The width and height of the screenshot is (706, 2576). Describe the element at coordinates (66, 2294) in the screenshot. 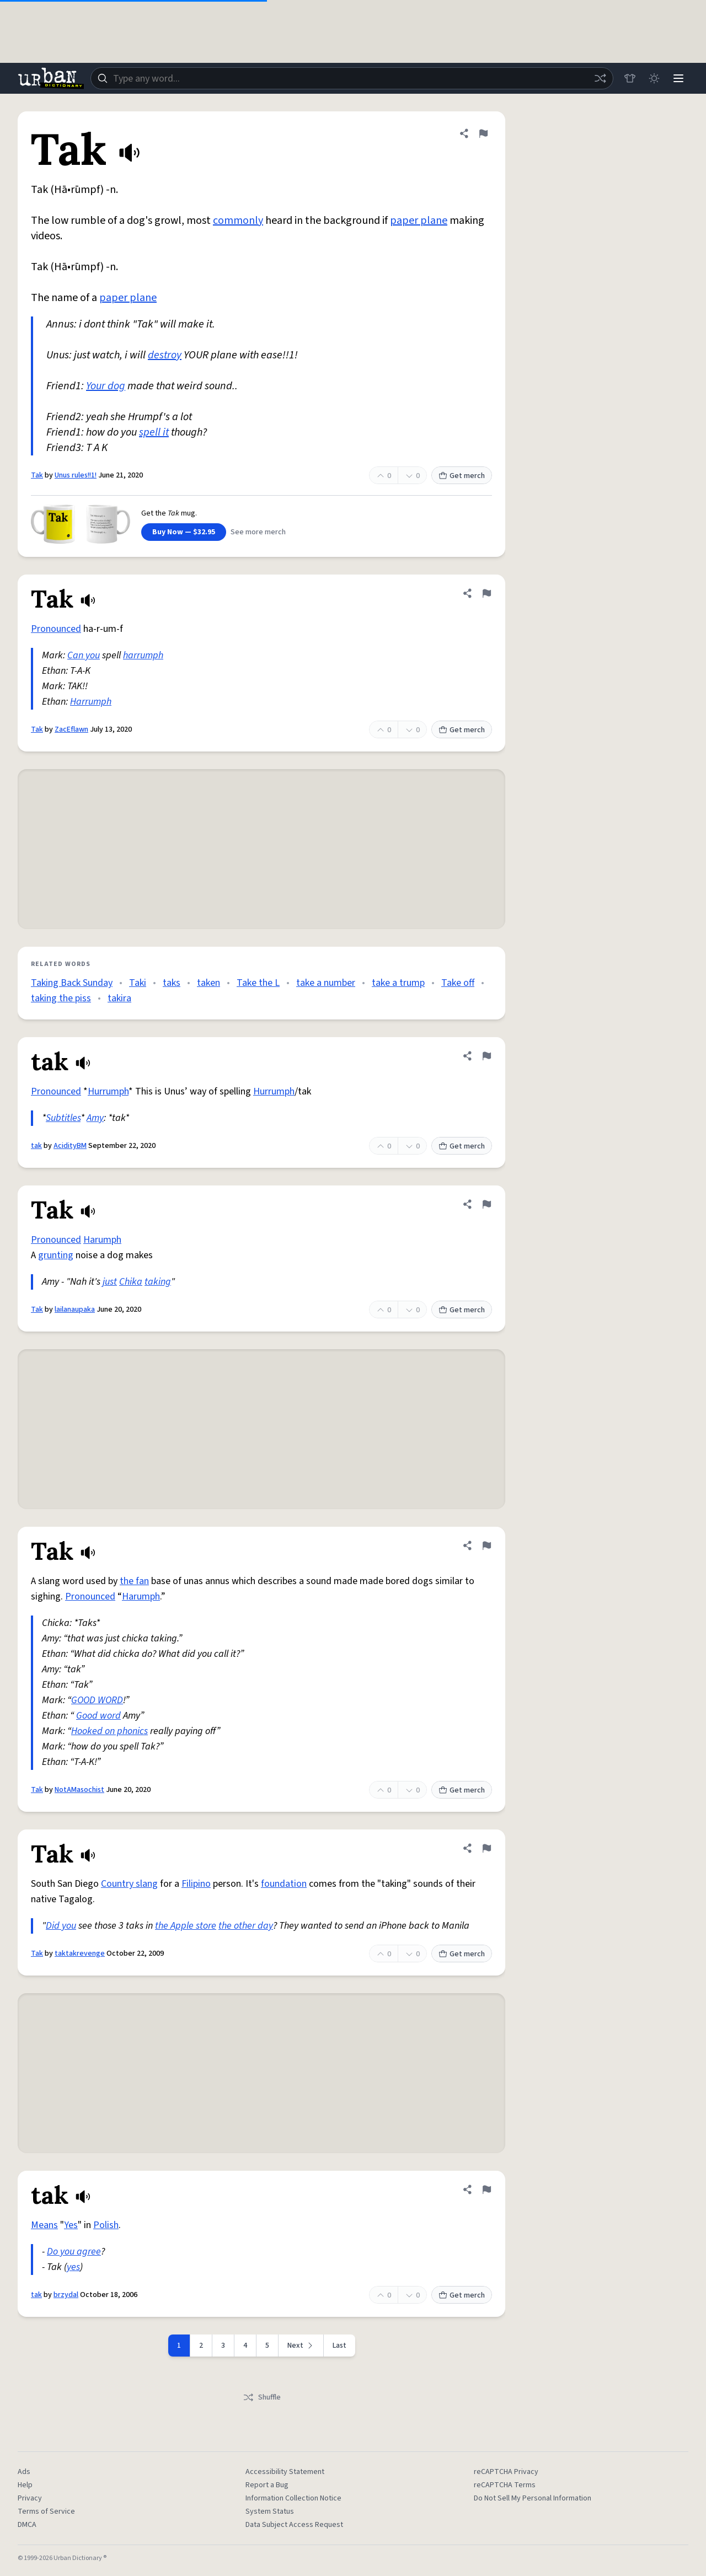

I see `brzydal` at that location.